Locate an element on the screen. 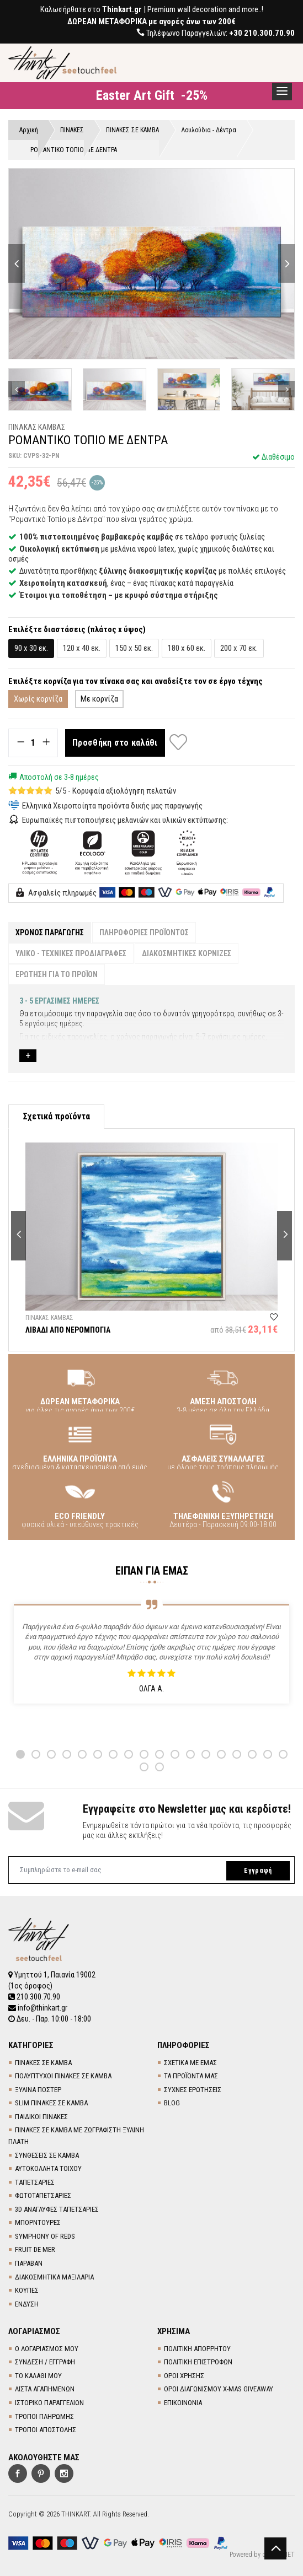  ΜΠΟΡΝΤΟΥΡΕΣ is located at coordinates (38, 2222).